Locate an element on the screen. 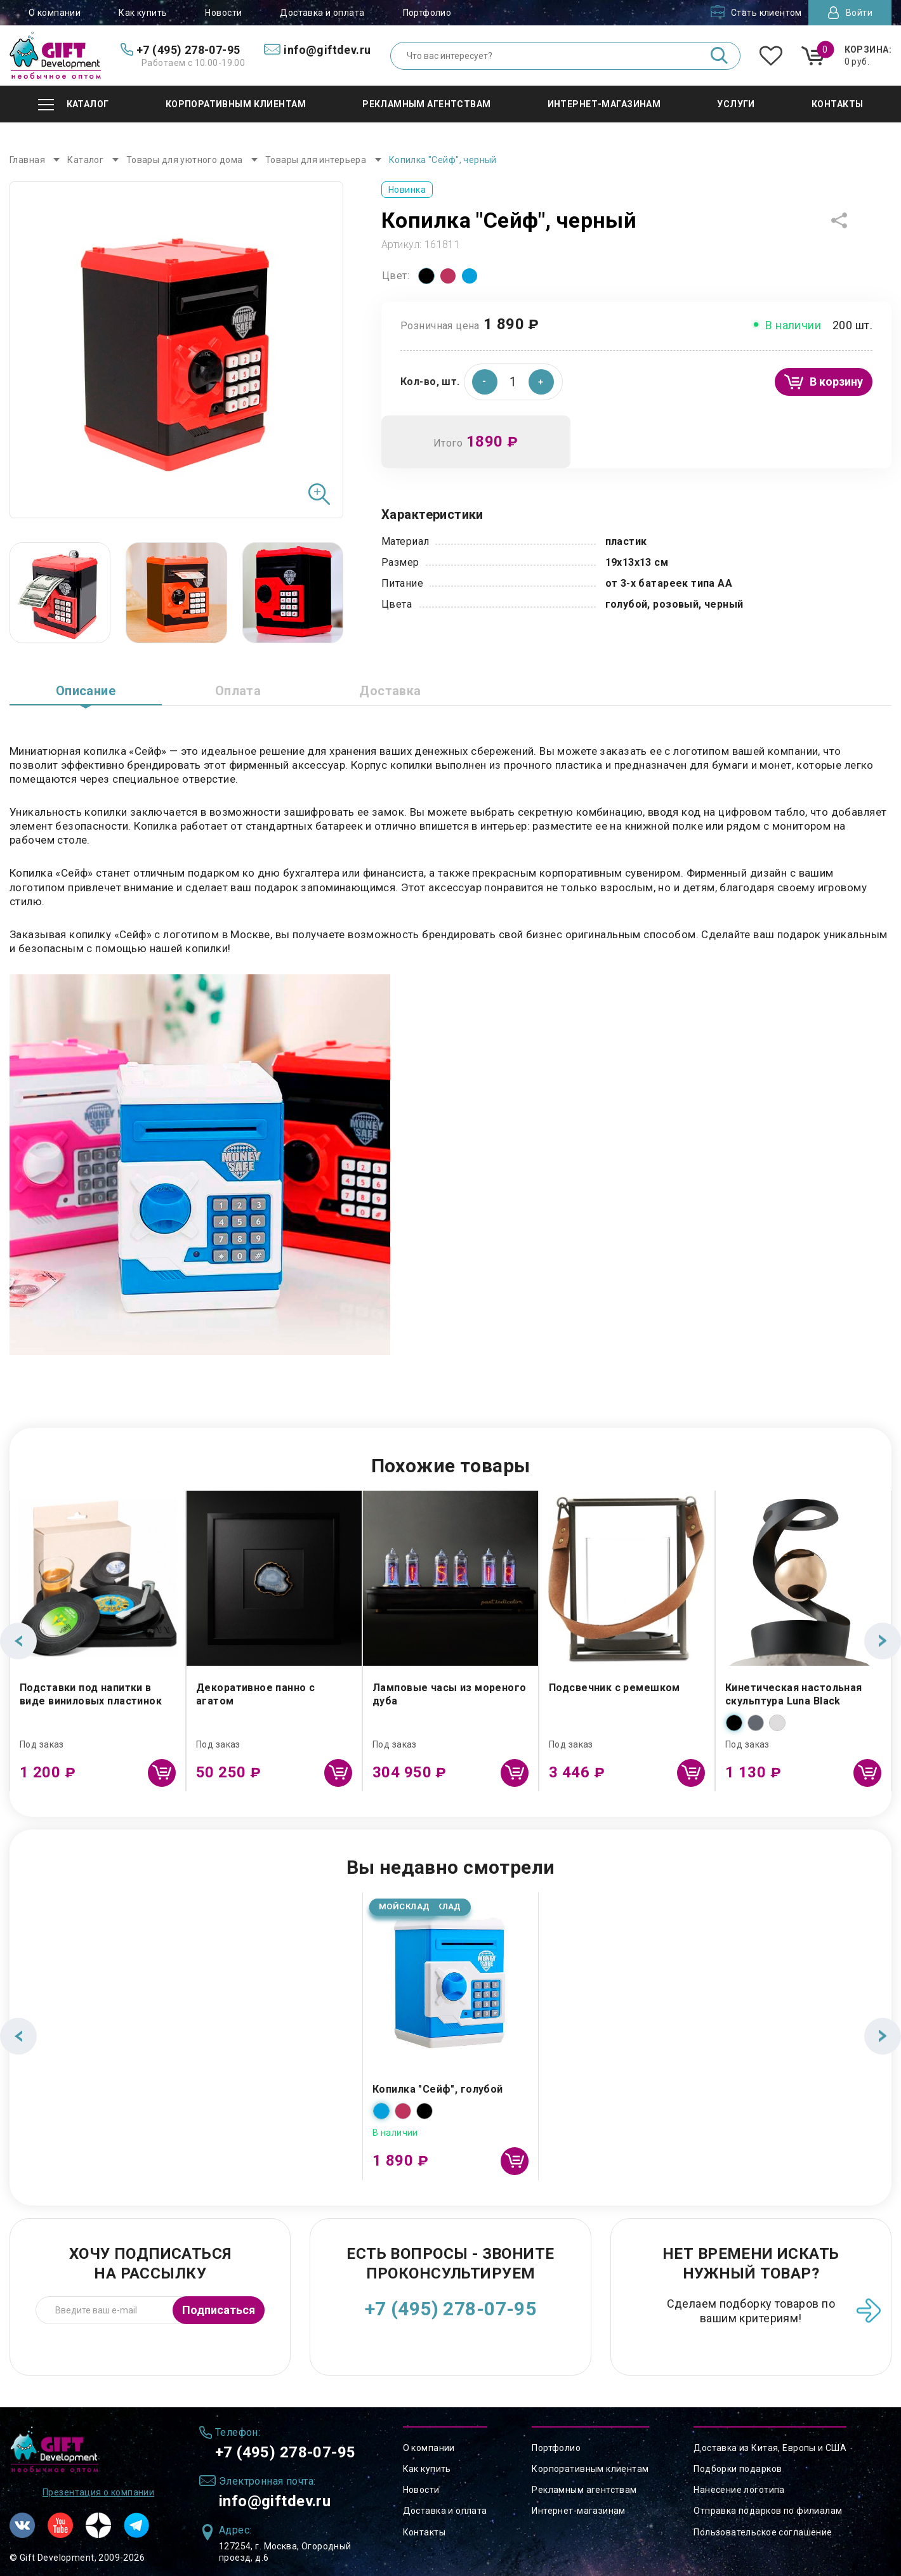 This screenshot has width=901, height=2576. О компании is located at coordinates (55, 13).